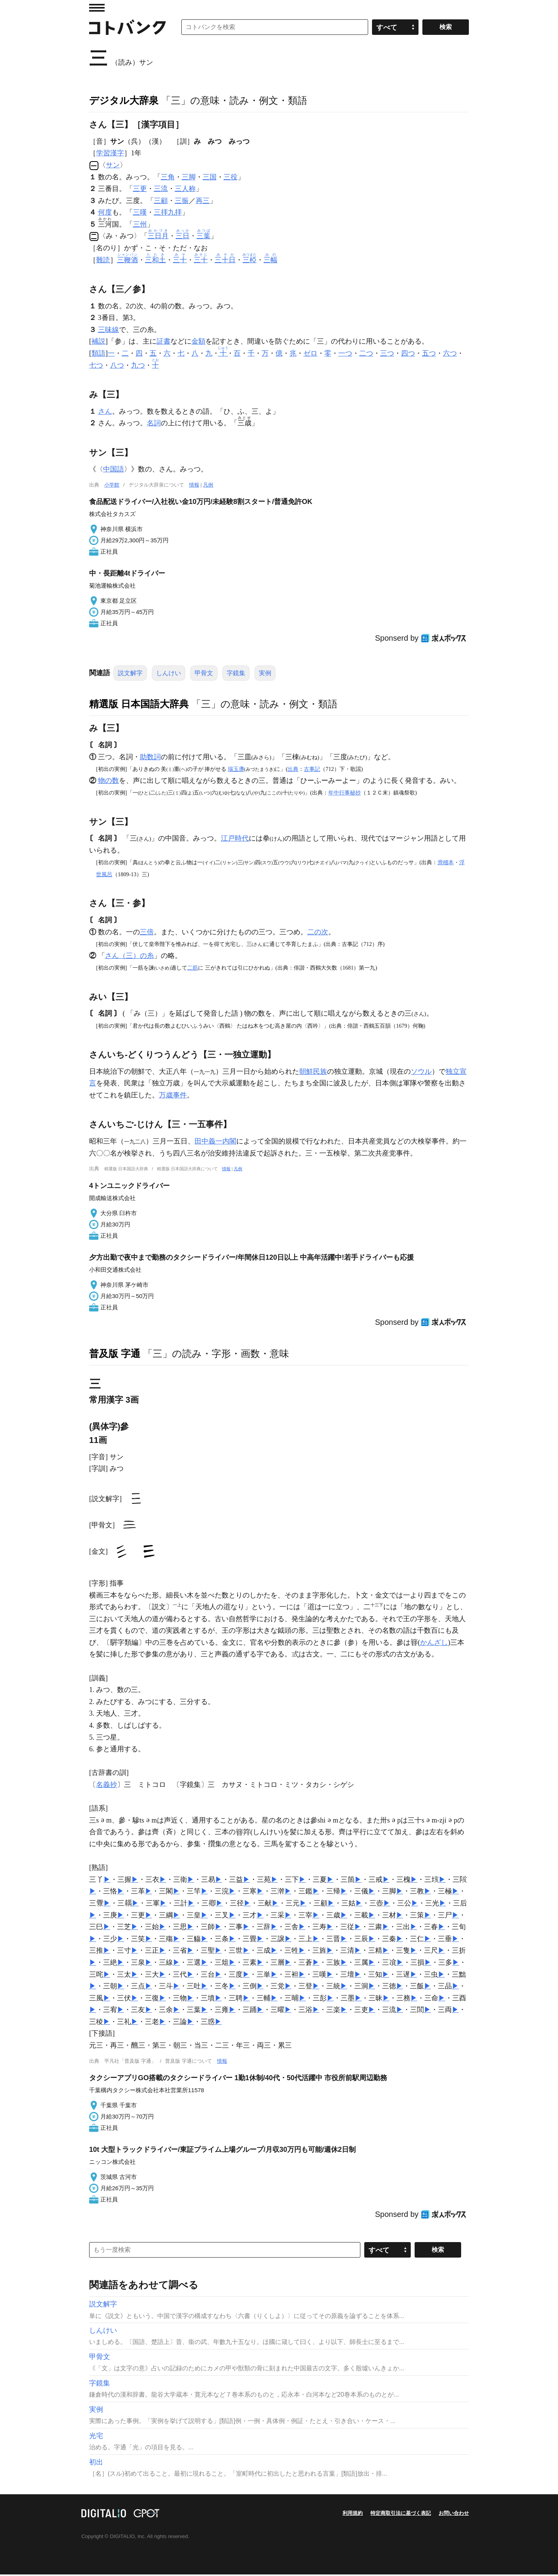 The image size is (558, 2576). What do you see at coordinates (168, 177) in the screenshot?
I see `三角` at bounding box center [168, 177].